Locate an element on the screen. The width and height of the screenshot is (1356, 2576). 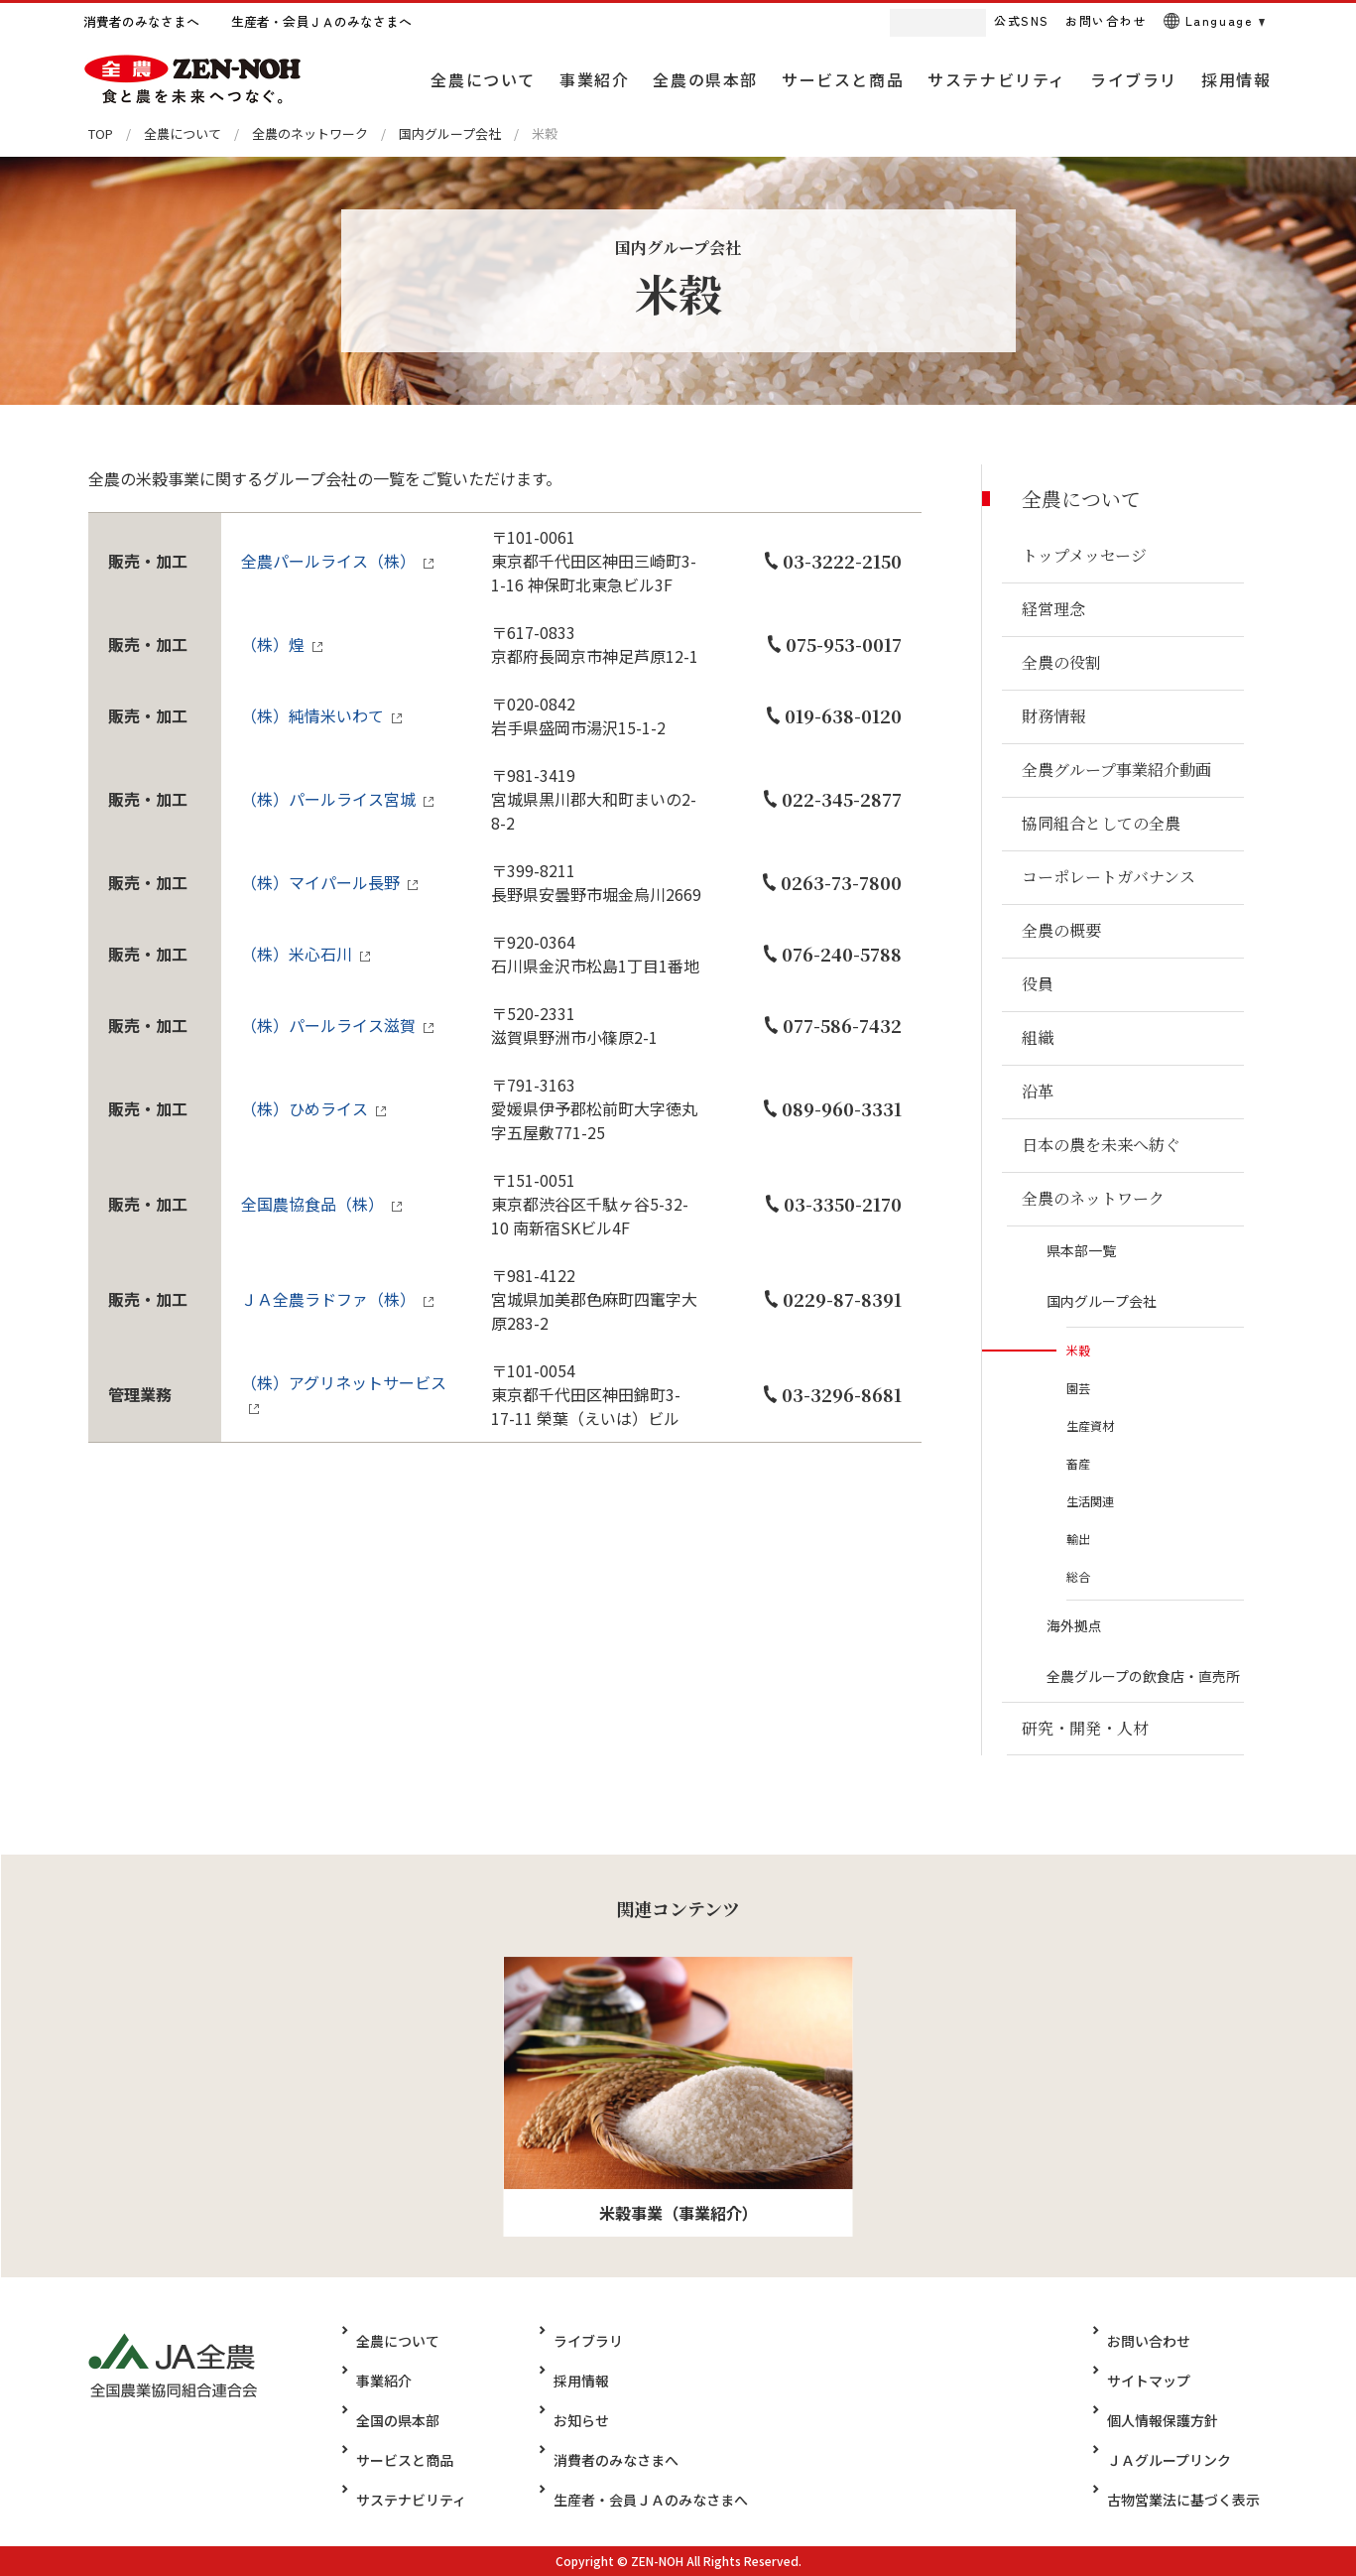
（株）米心石川 is located at coordinates (296, 954).